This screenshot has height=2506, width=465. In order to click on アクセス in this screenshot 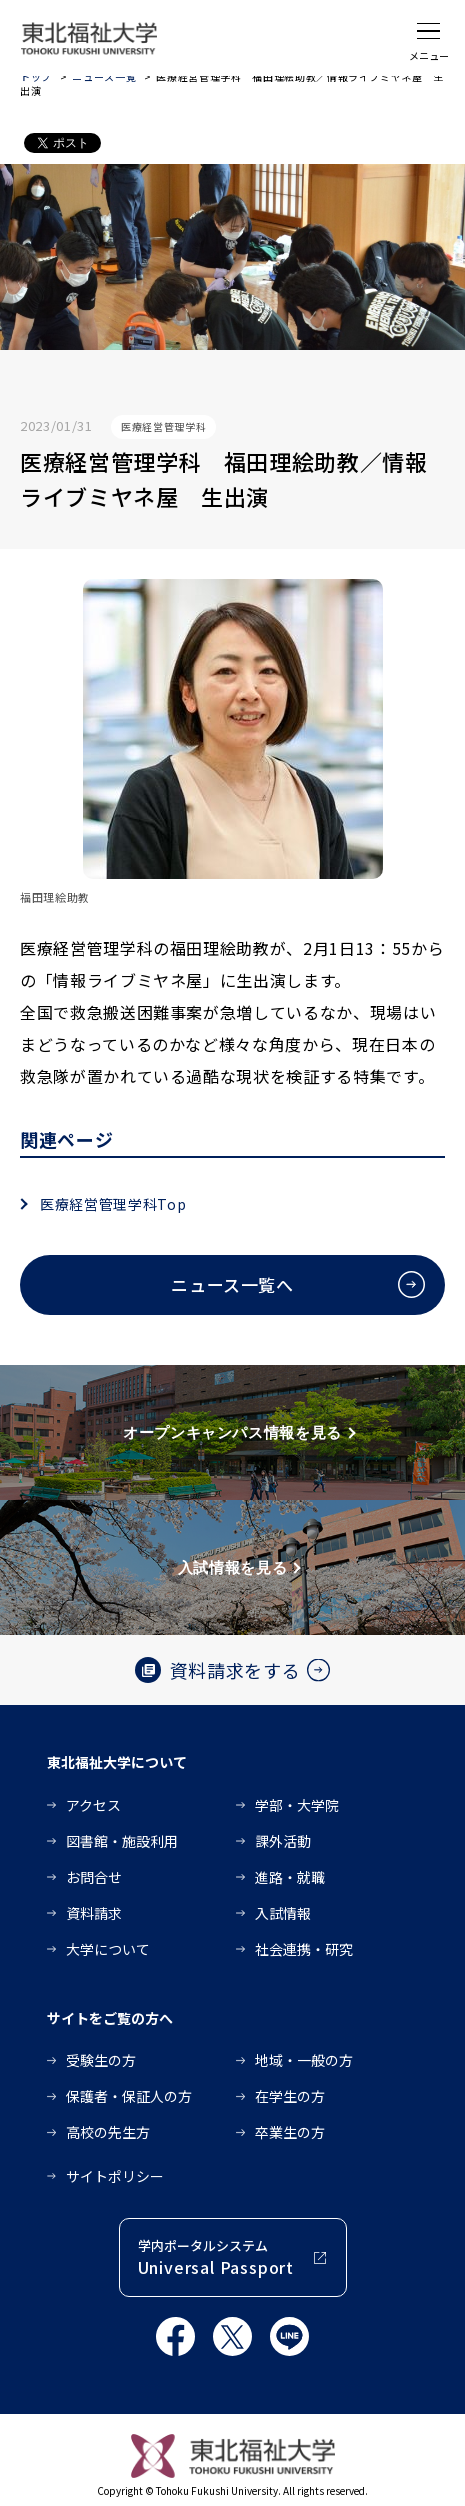, I will do `click(93, 1805)`.